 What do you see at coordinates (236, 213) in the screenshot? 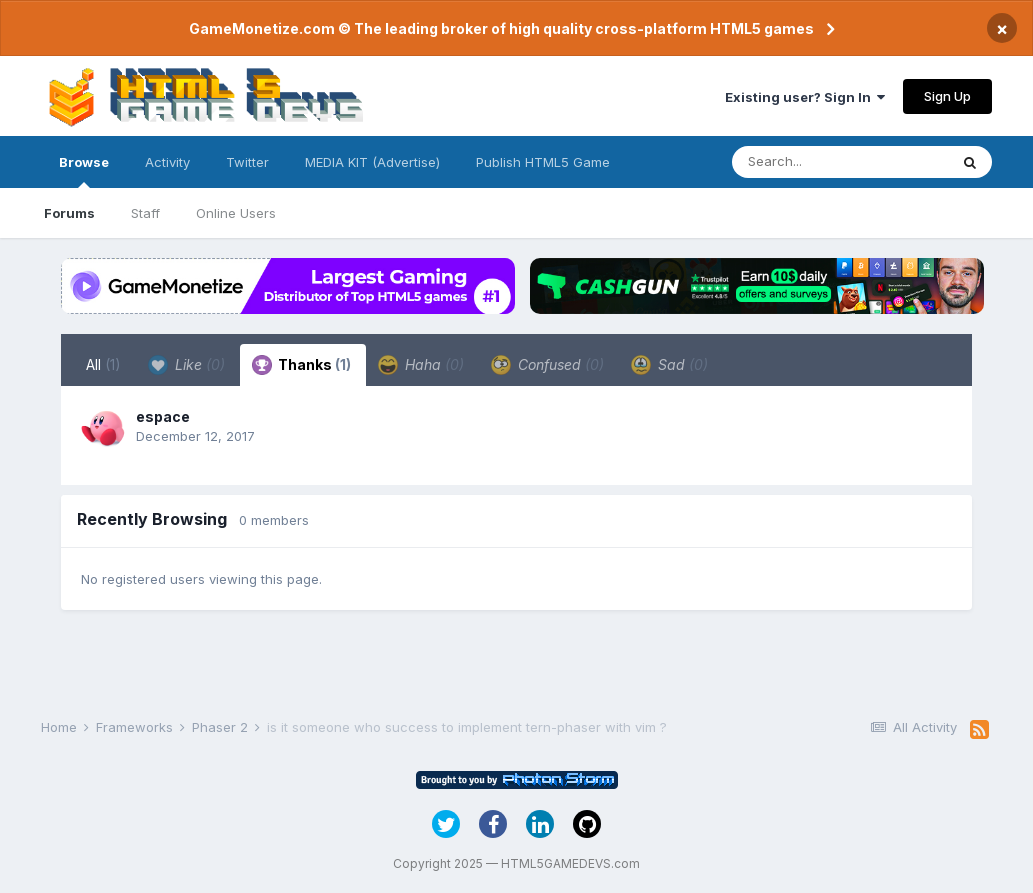
I see `Online Users` at bounding box center [236, 213].